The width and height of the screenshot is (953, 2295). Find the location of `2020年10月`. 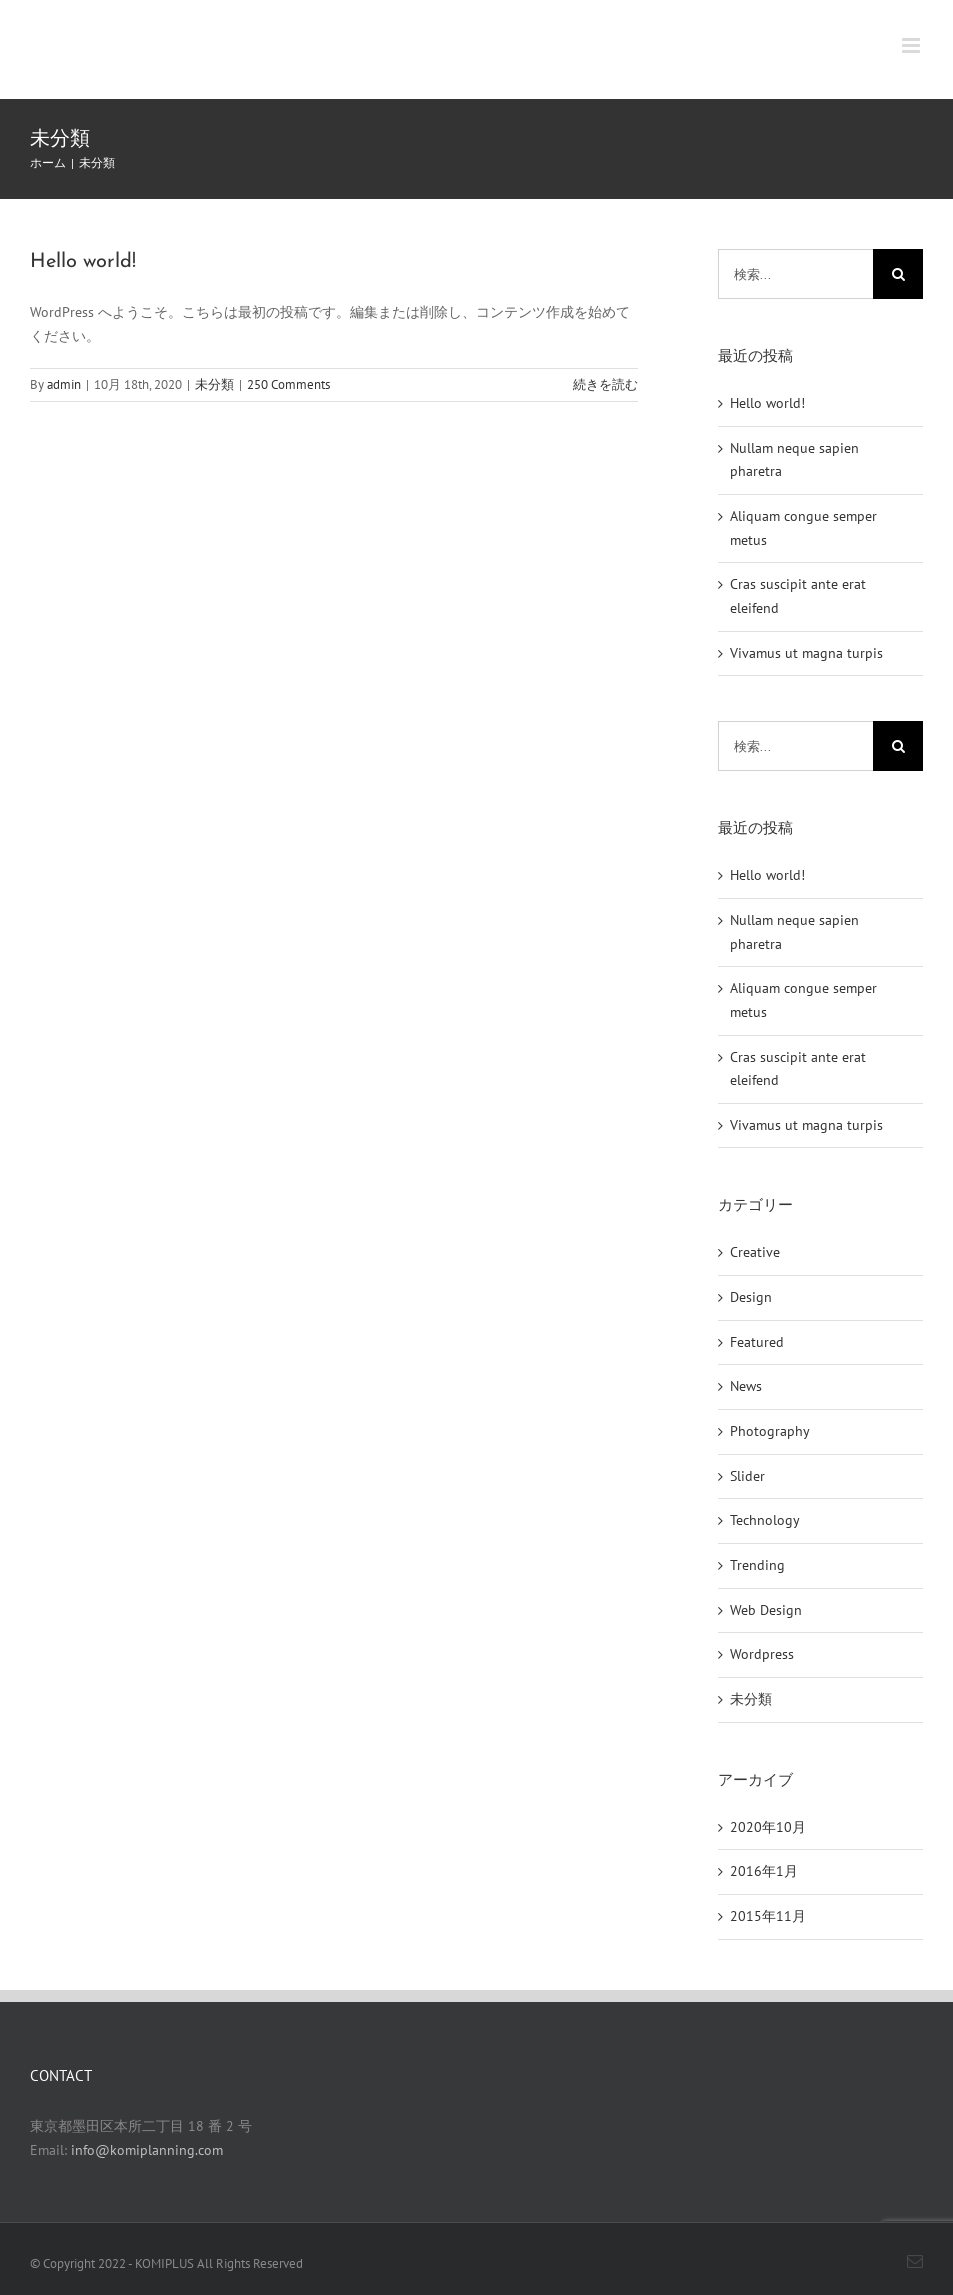

2020年10月 is located at coordinates (768, 1827).